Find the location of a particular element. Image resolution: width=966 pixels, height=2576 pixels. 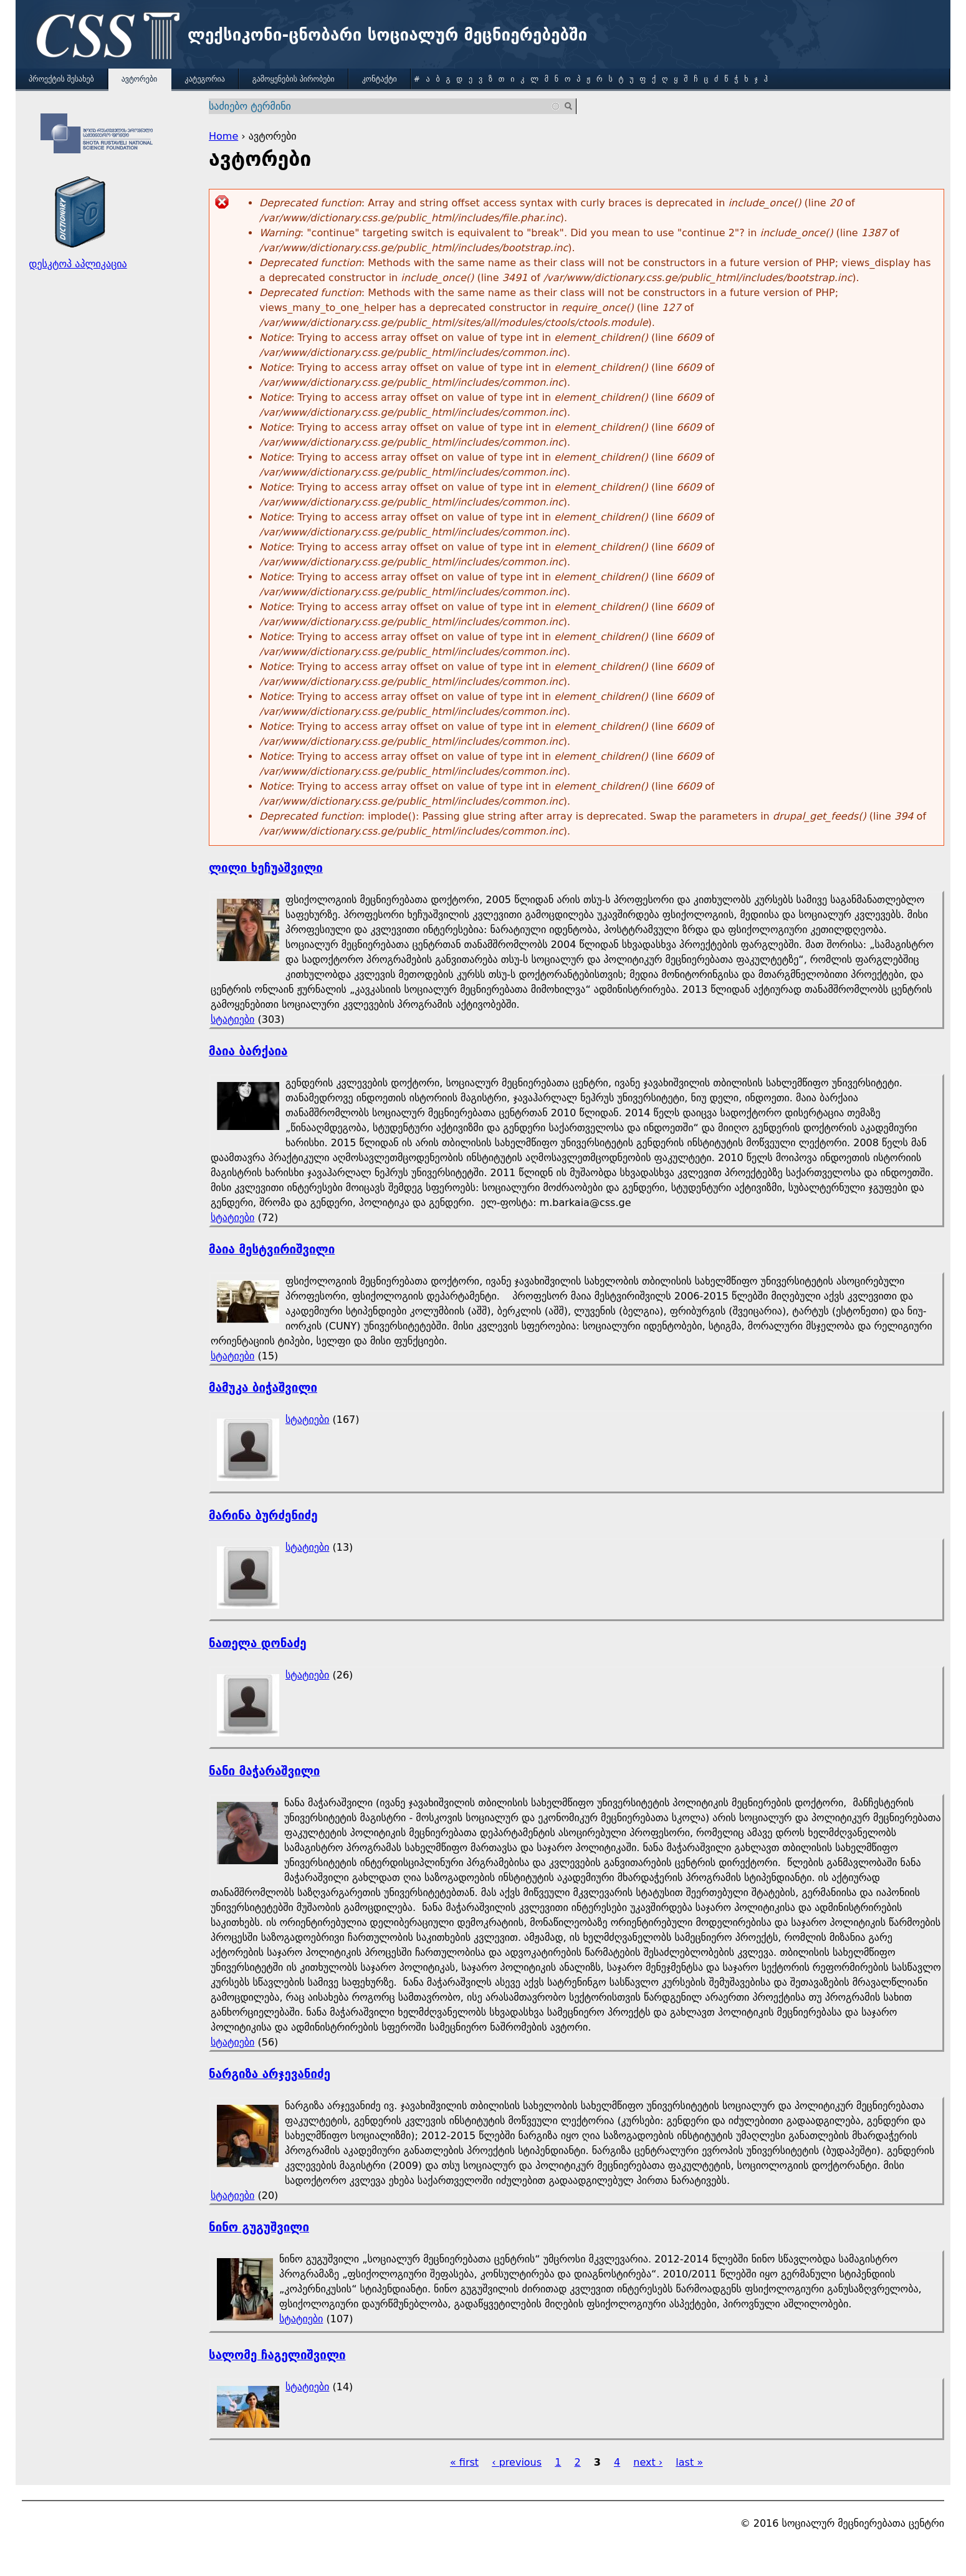

კონტაქტი is located at coordinates (379, 79).